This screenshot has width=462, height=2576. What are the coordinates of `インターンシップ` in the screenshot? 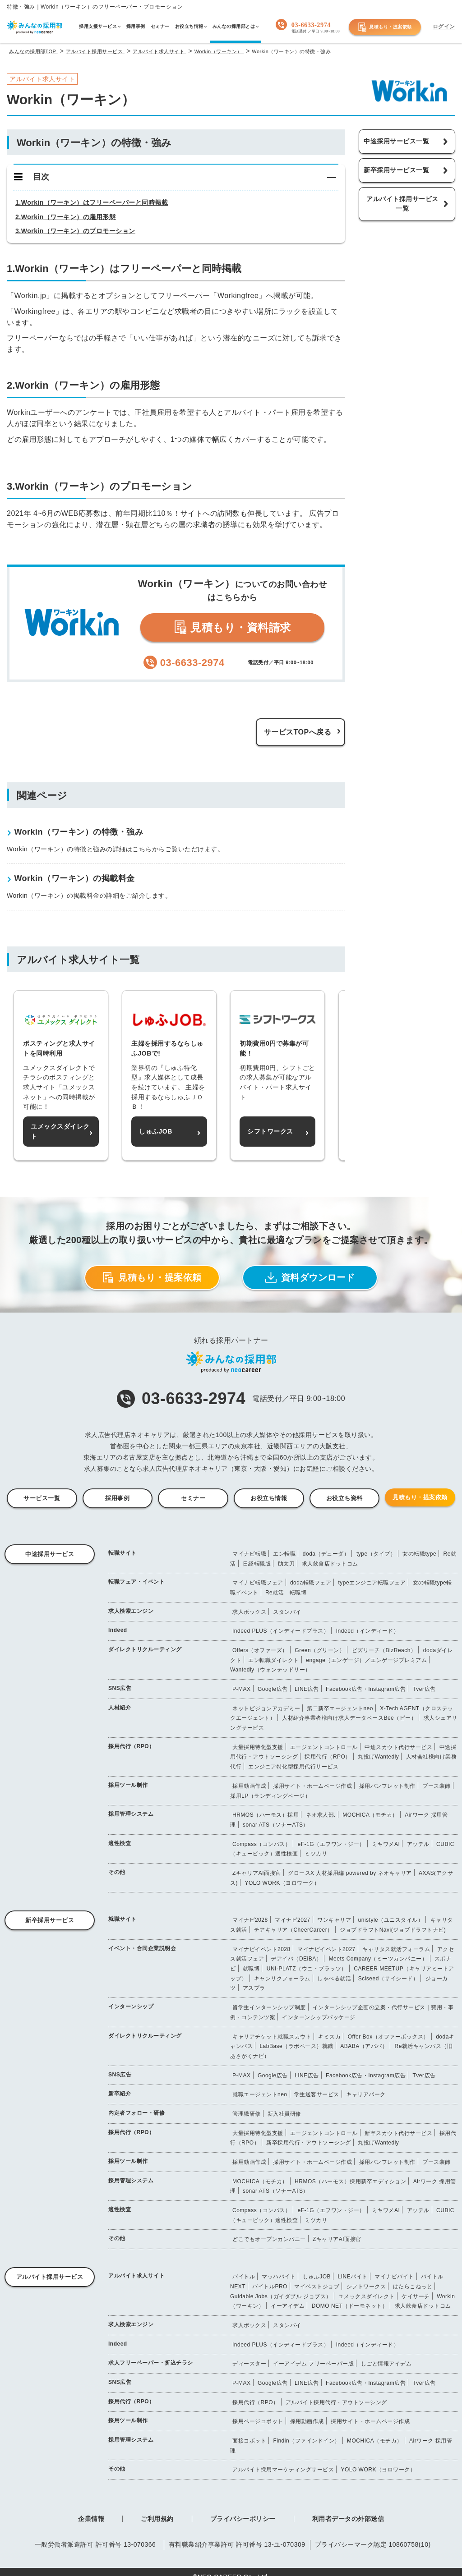 It's located at (130, 2006).